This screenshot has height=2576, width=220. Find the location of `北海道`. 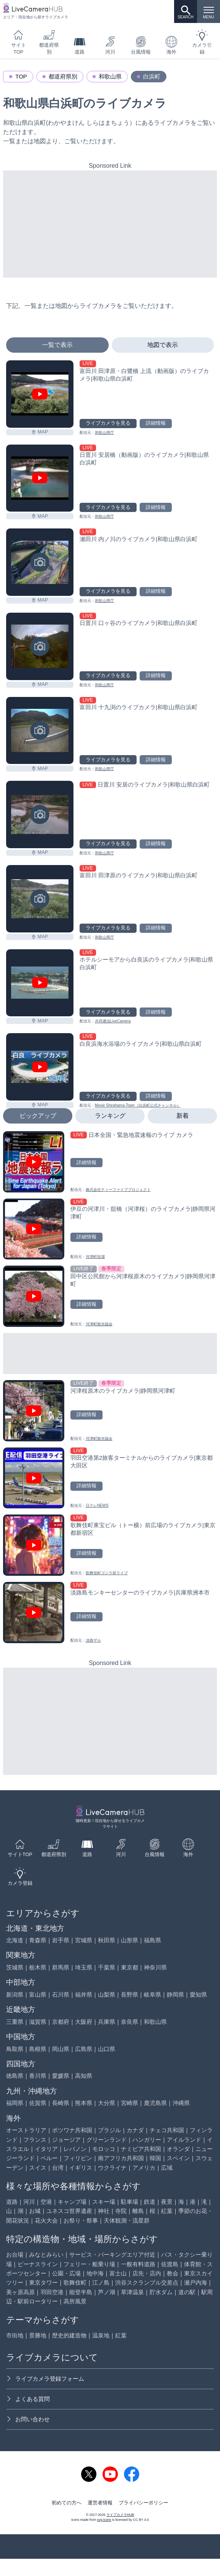

北海道 is located at coordinates (14, 1940).